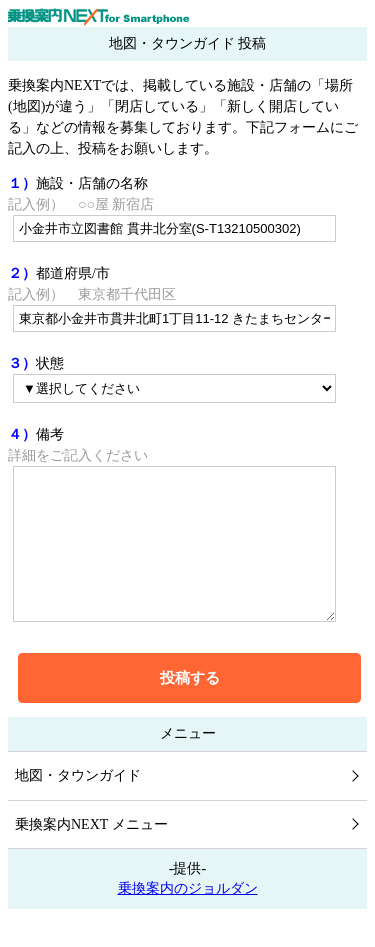 This screenshot has height=947, width=375. Describe the element at coordinates (188, 918) in the screenshot. I see `乗換案内のジョルダン` at that location.